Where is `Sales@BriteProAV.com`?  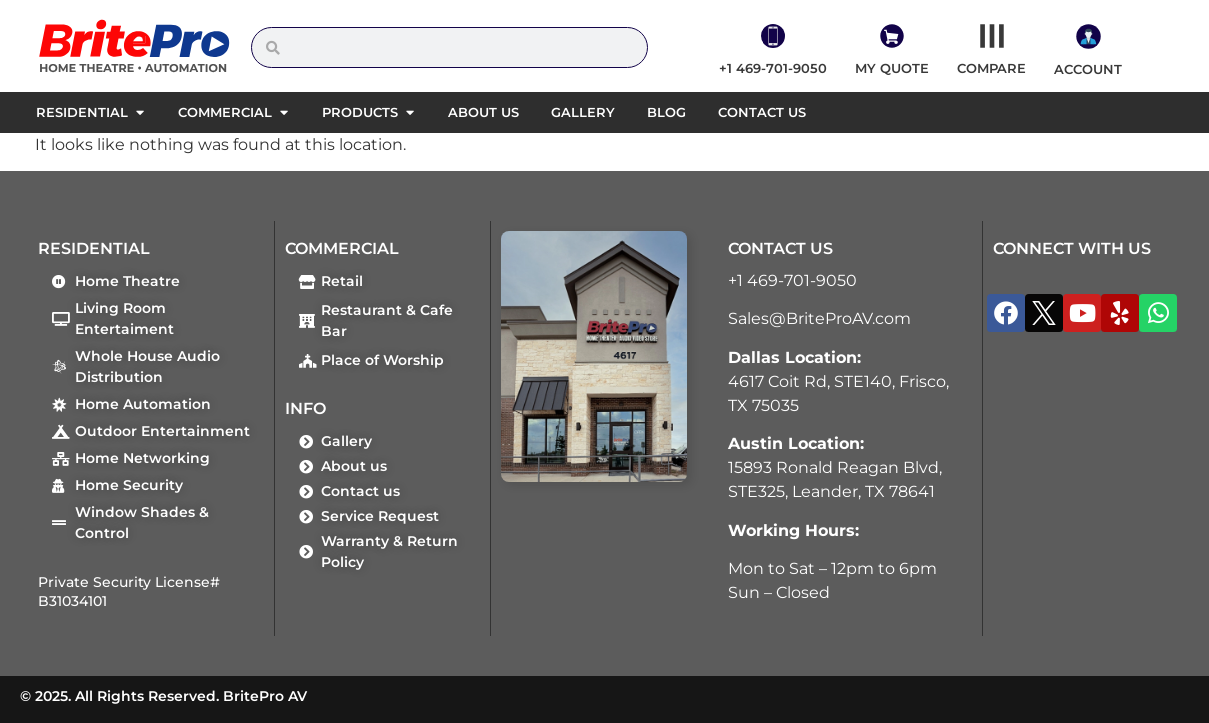
Sales@BriteProAV.com is located at coordinates (819, 318).